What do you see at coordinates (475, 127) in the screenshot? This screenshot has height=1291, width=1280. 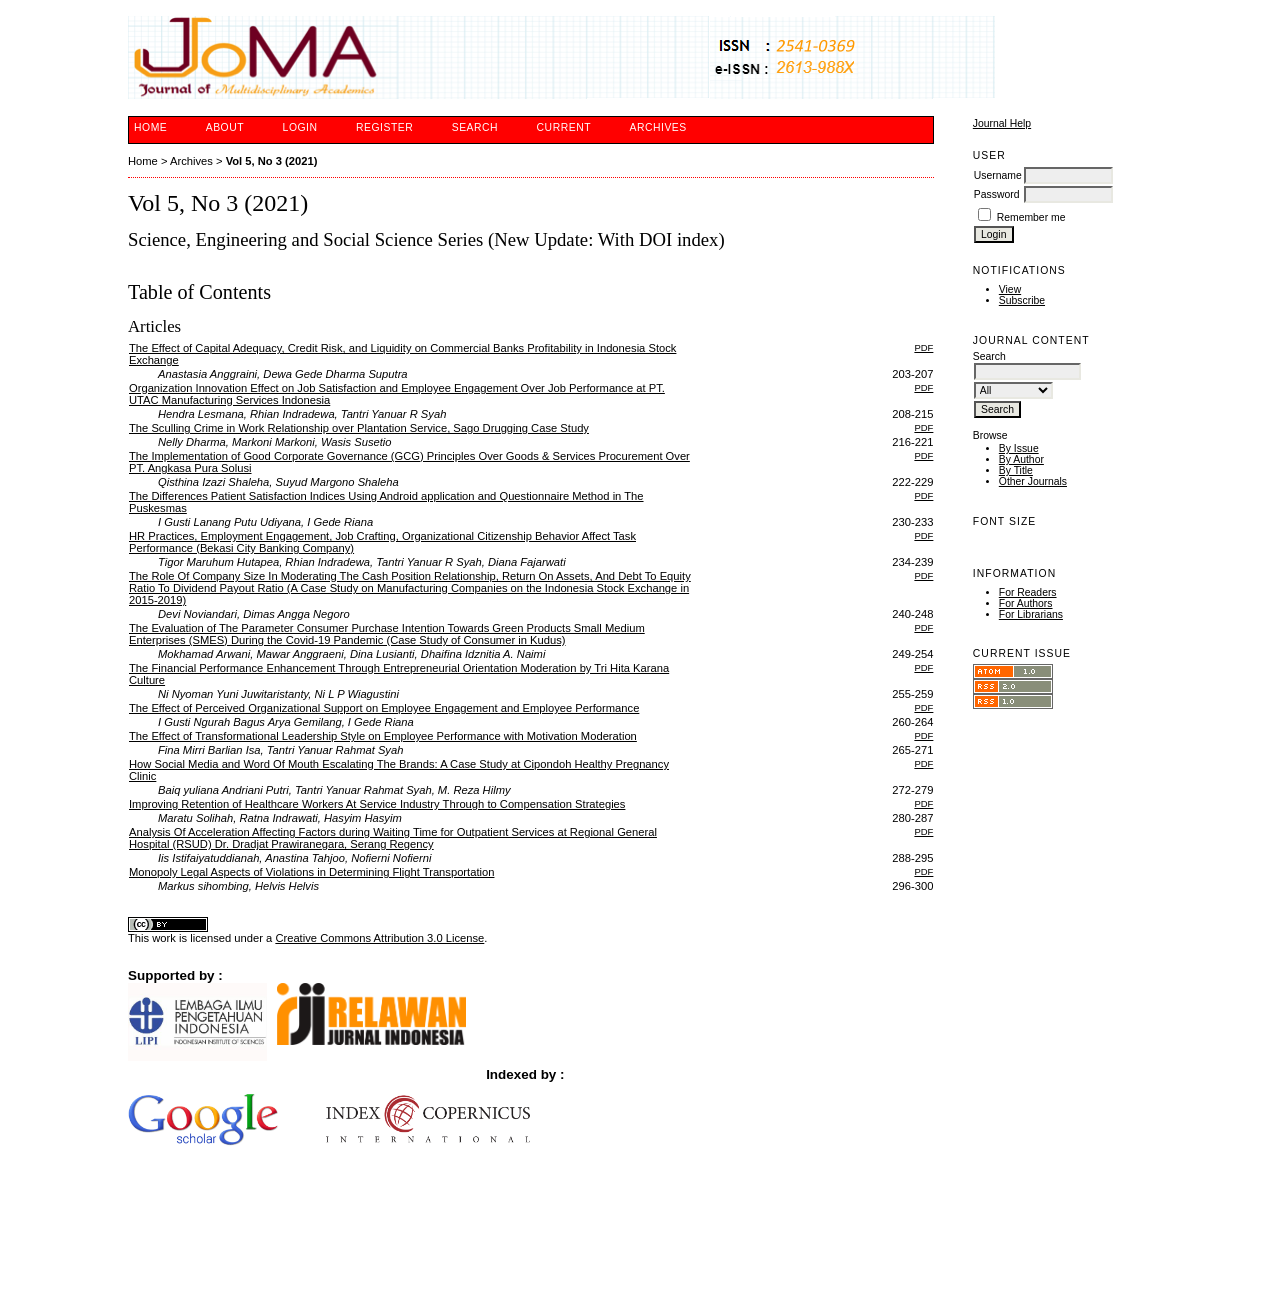 I see `Search` at bounding box center [475, 127].